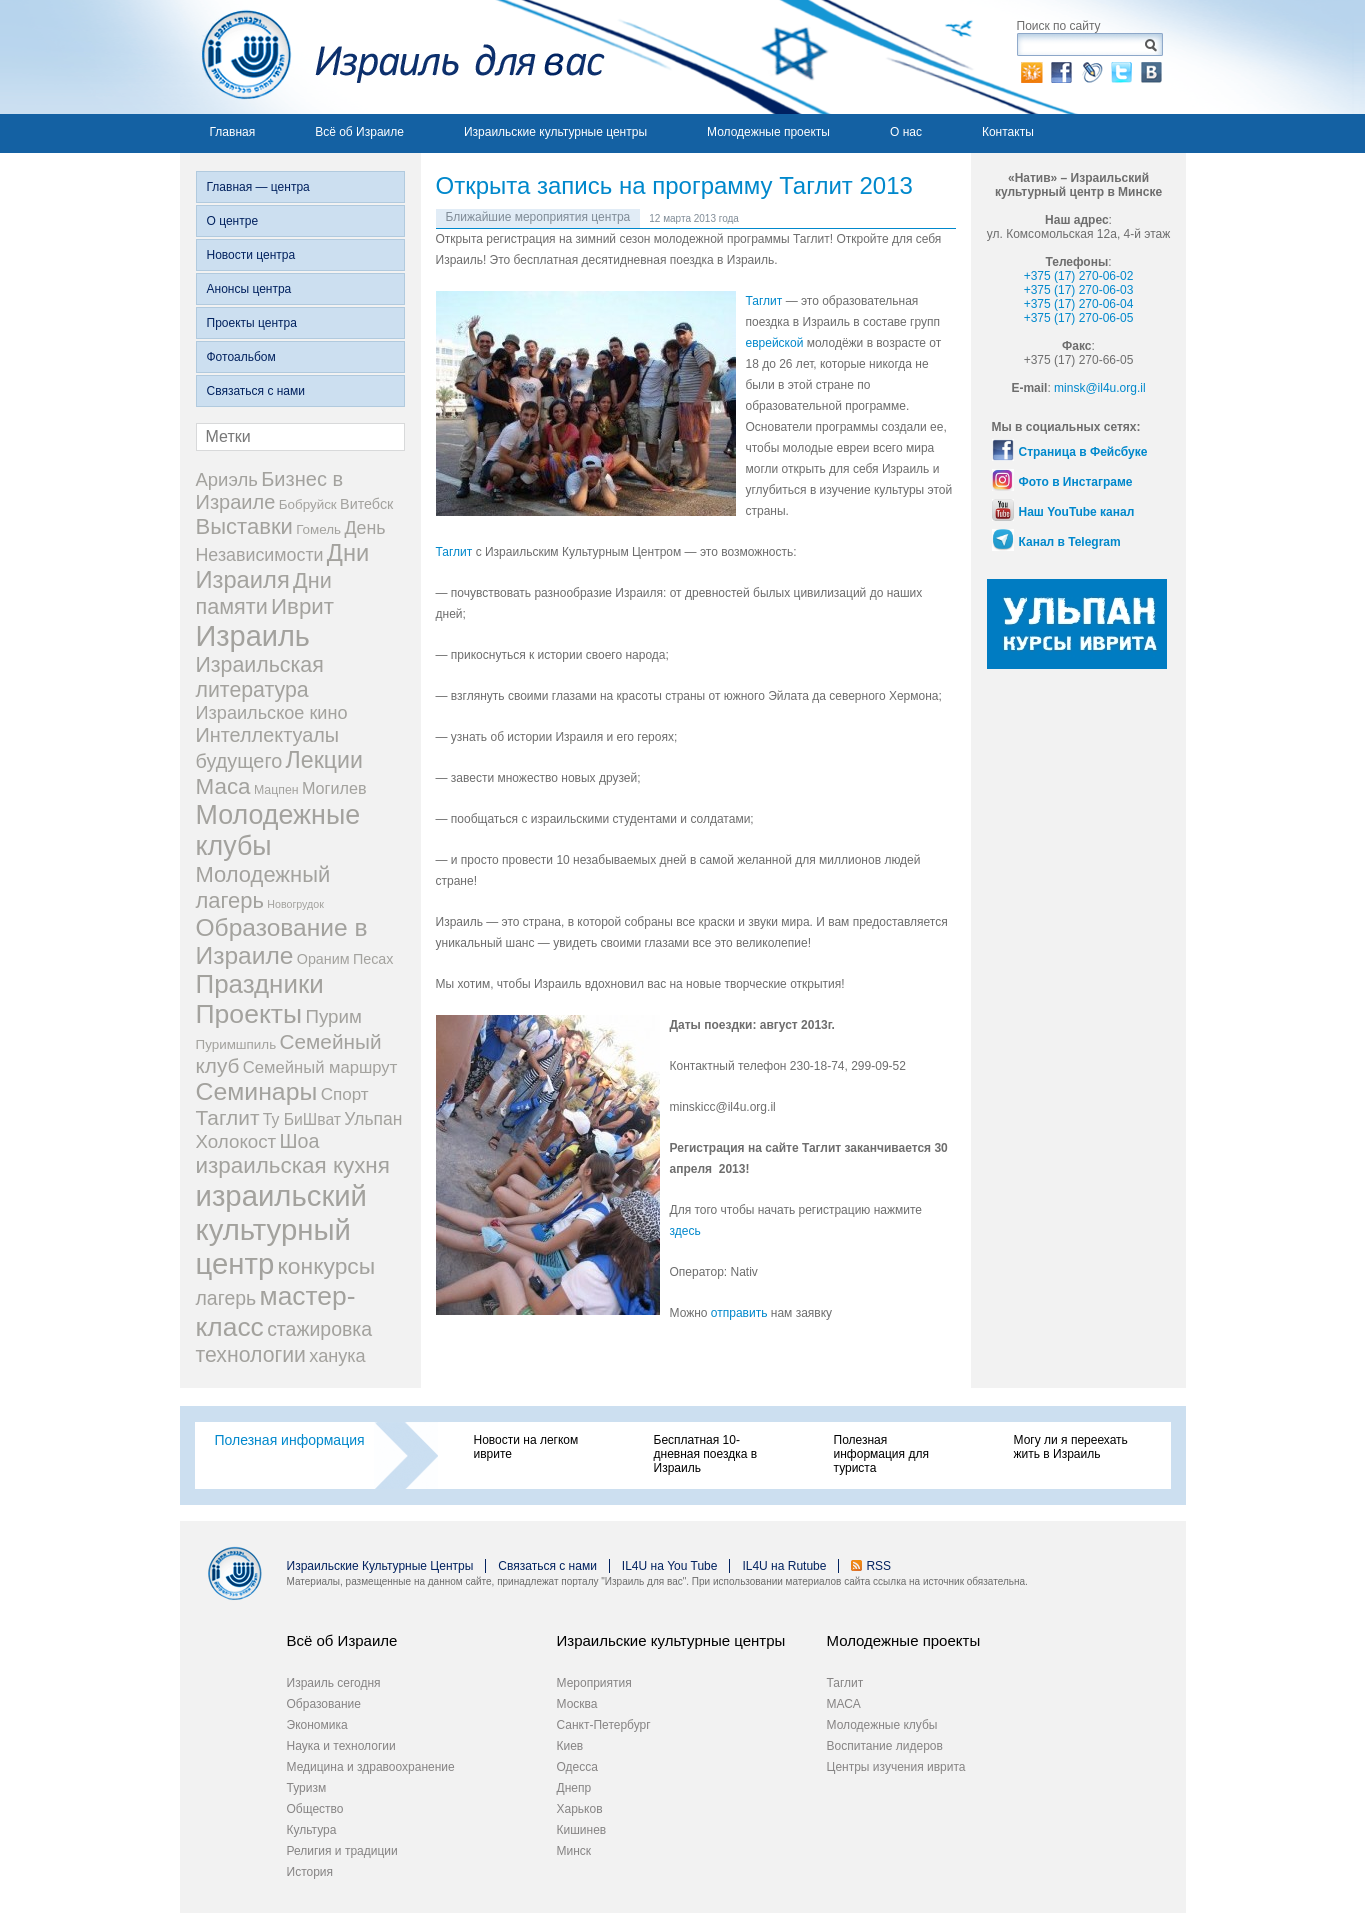  Describe the element at coordinates (233, 132) in the screenshot. I see `Главная` at that location.